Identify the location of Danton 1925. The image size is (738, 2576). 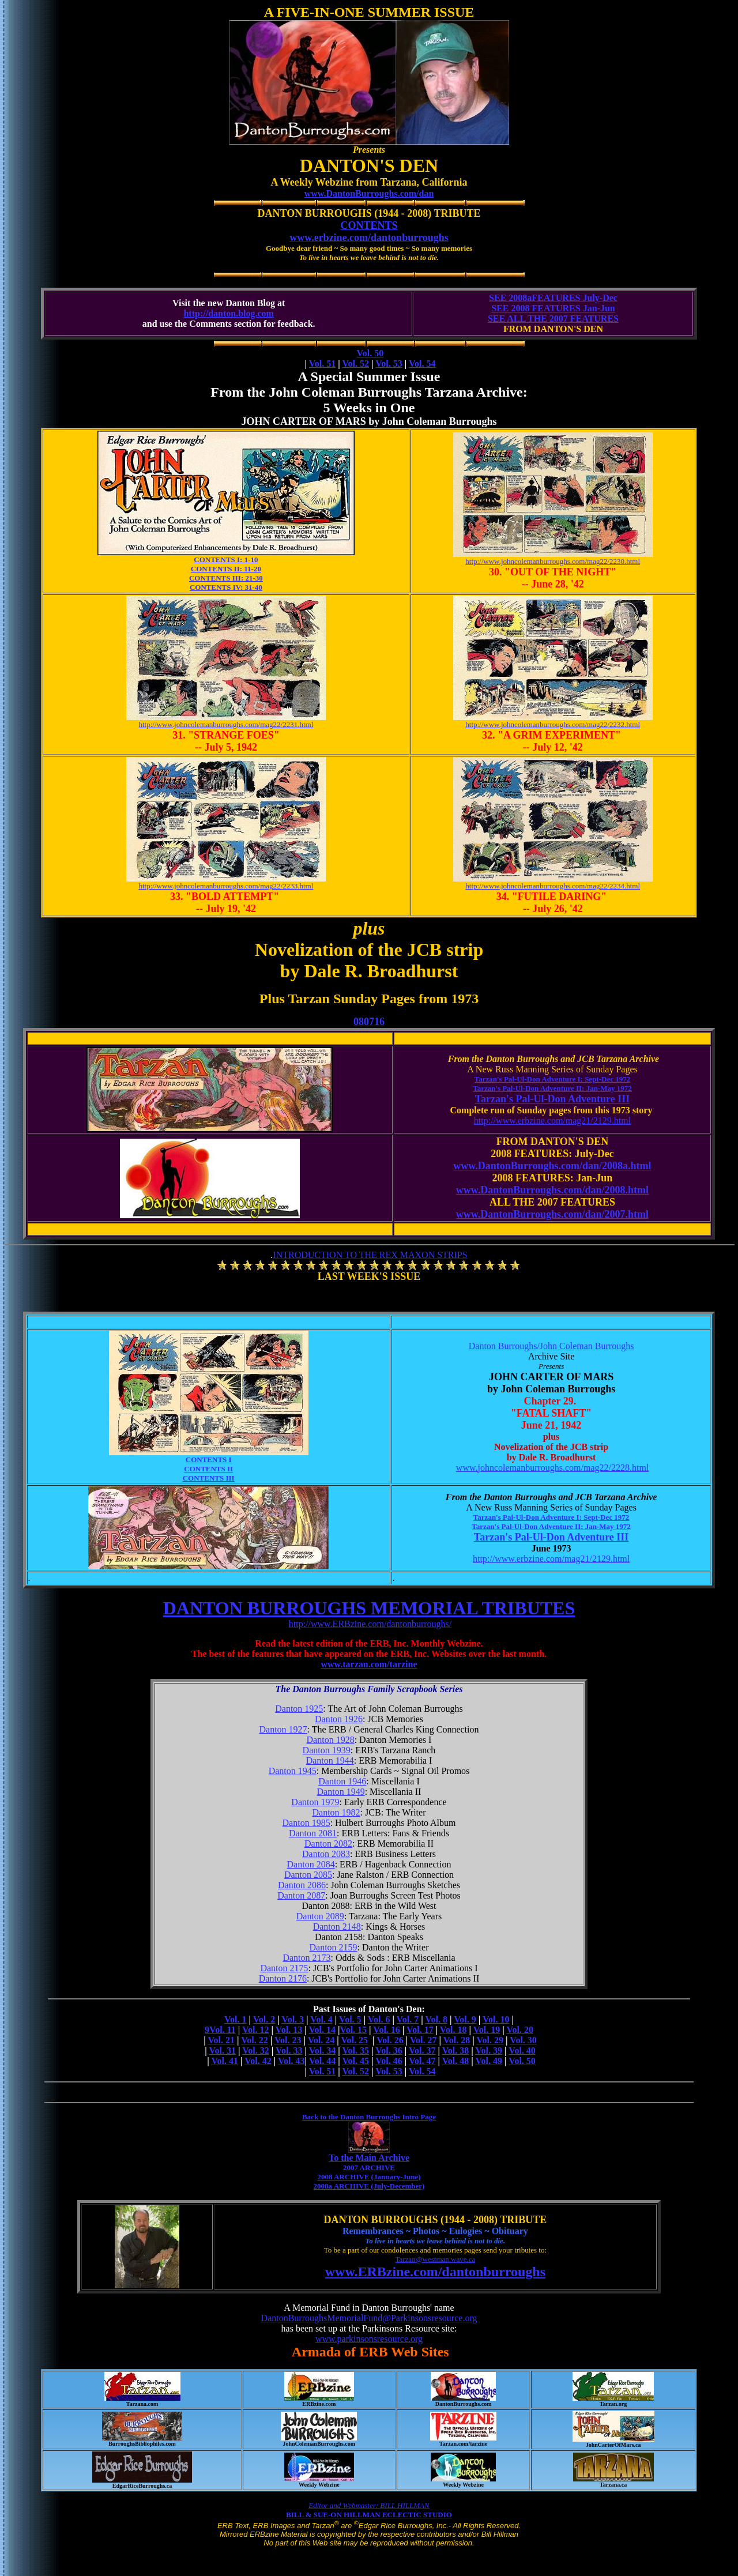
(299, 1708).